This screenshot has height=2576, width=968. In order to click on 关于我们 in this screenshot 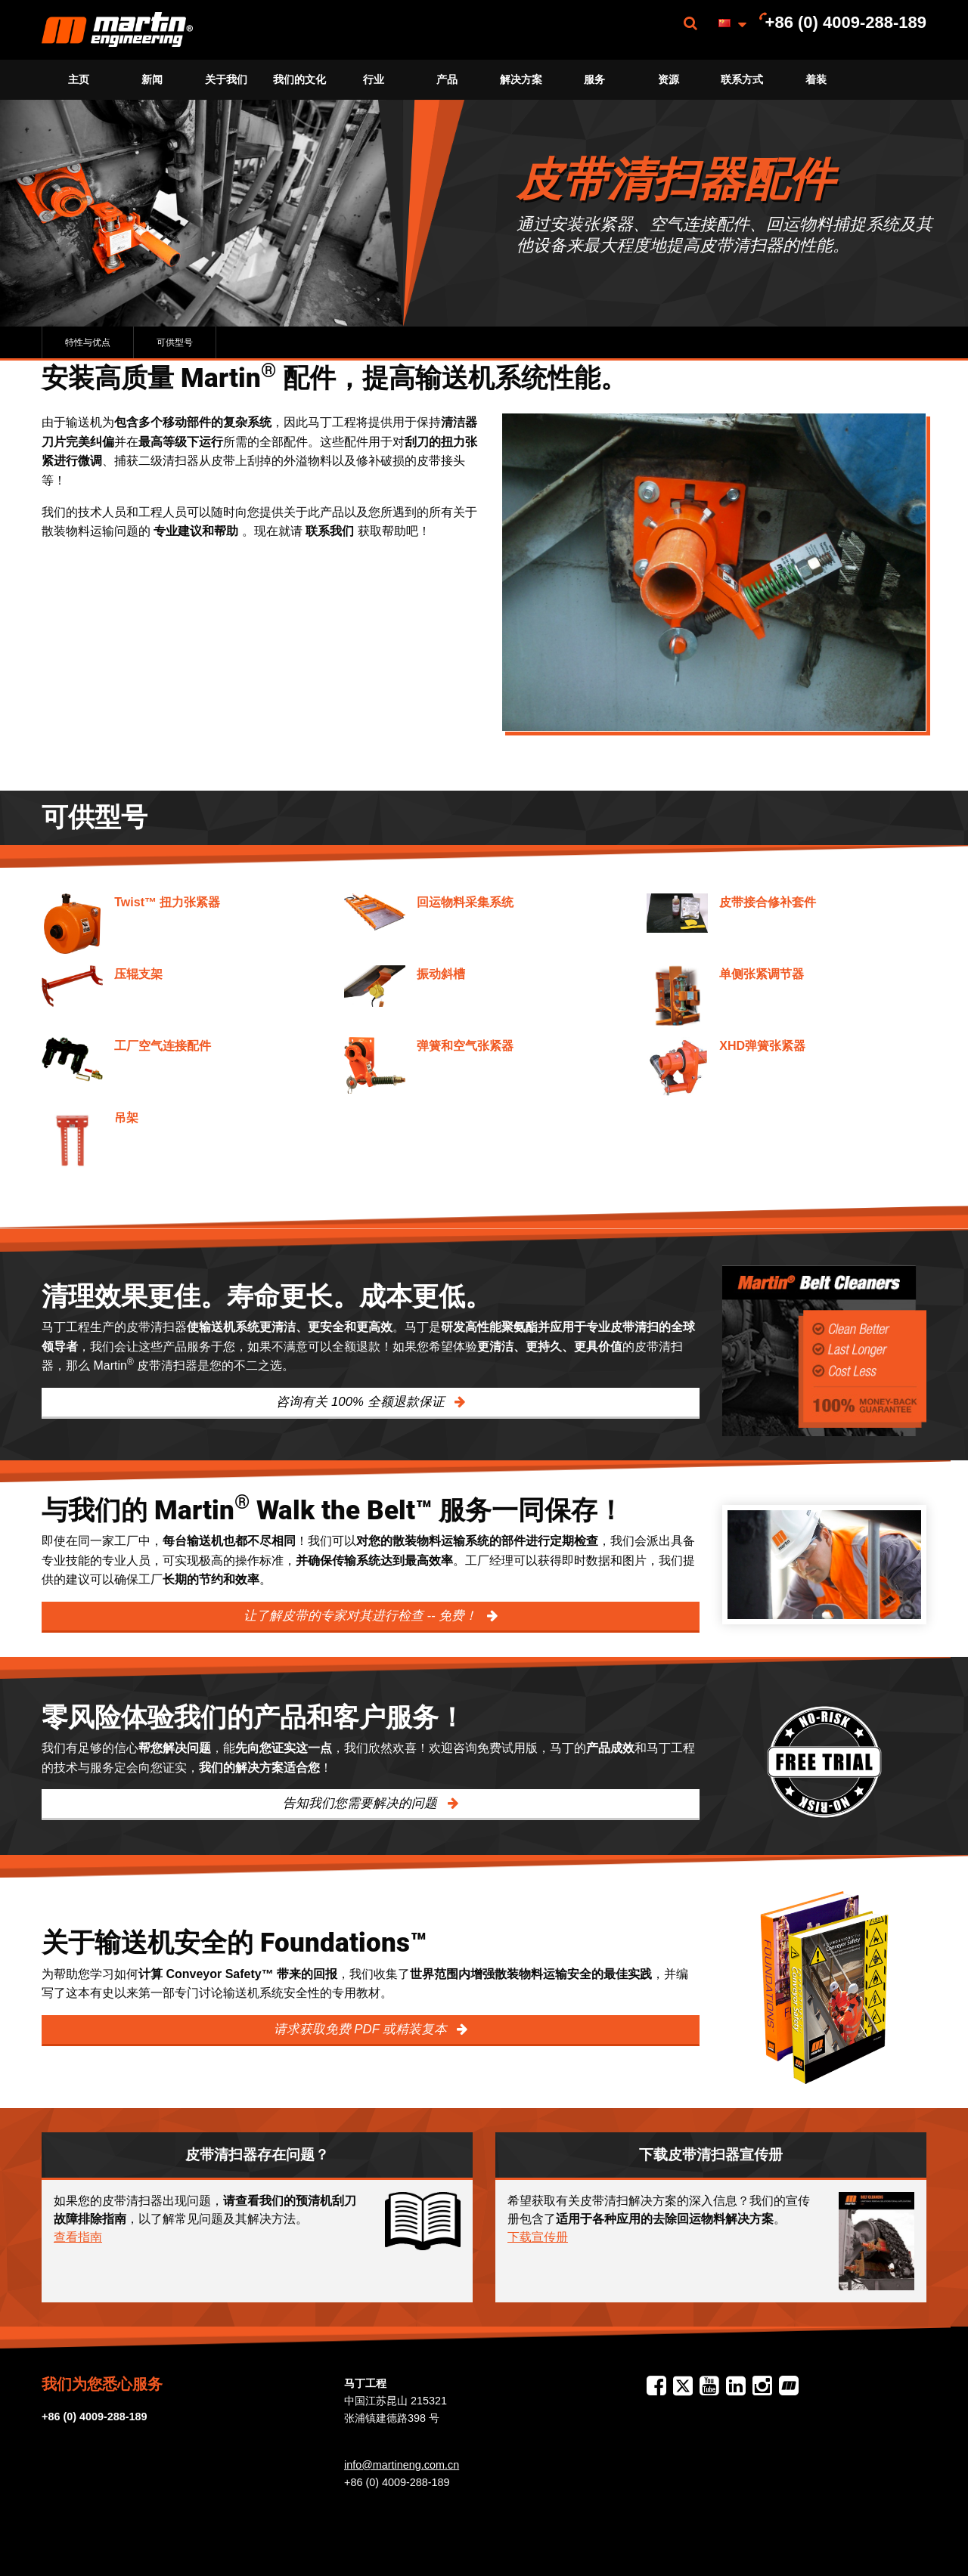, I will do `click(226, 79)`.